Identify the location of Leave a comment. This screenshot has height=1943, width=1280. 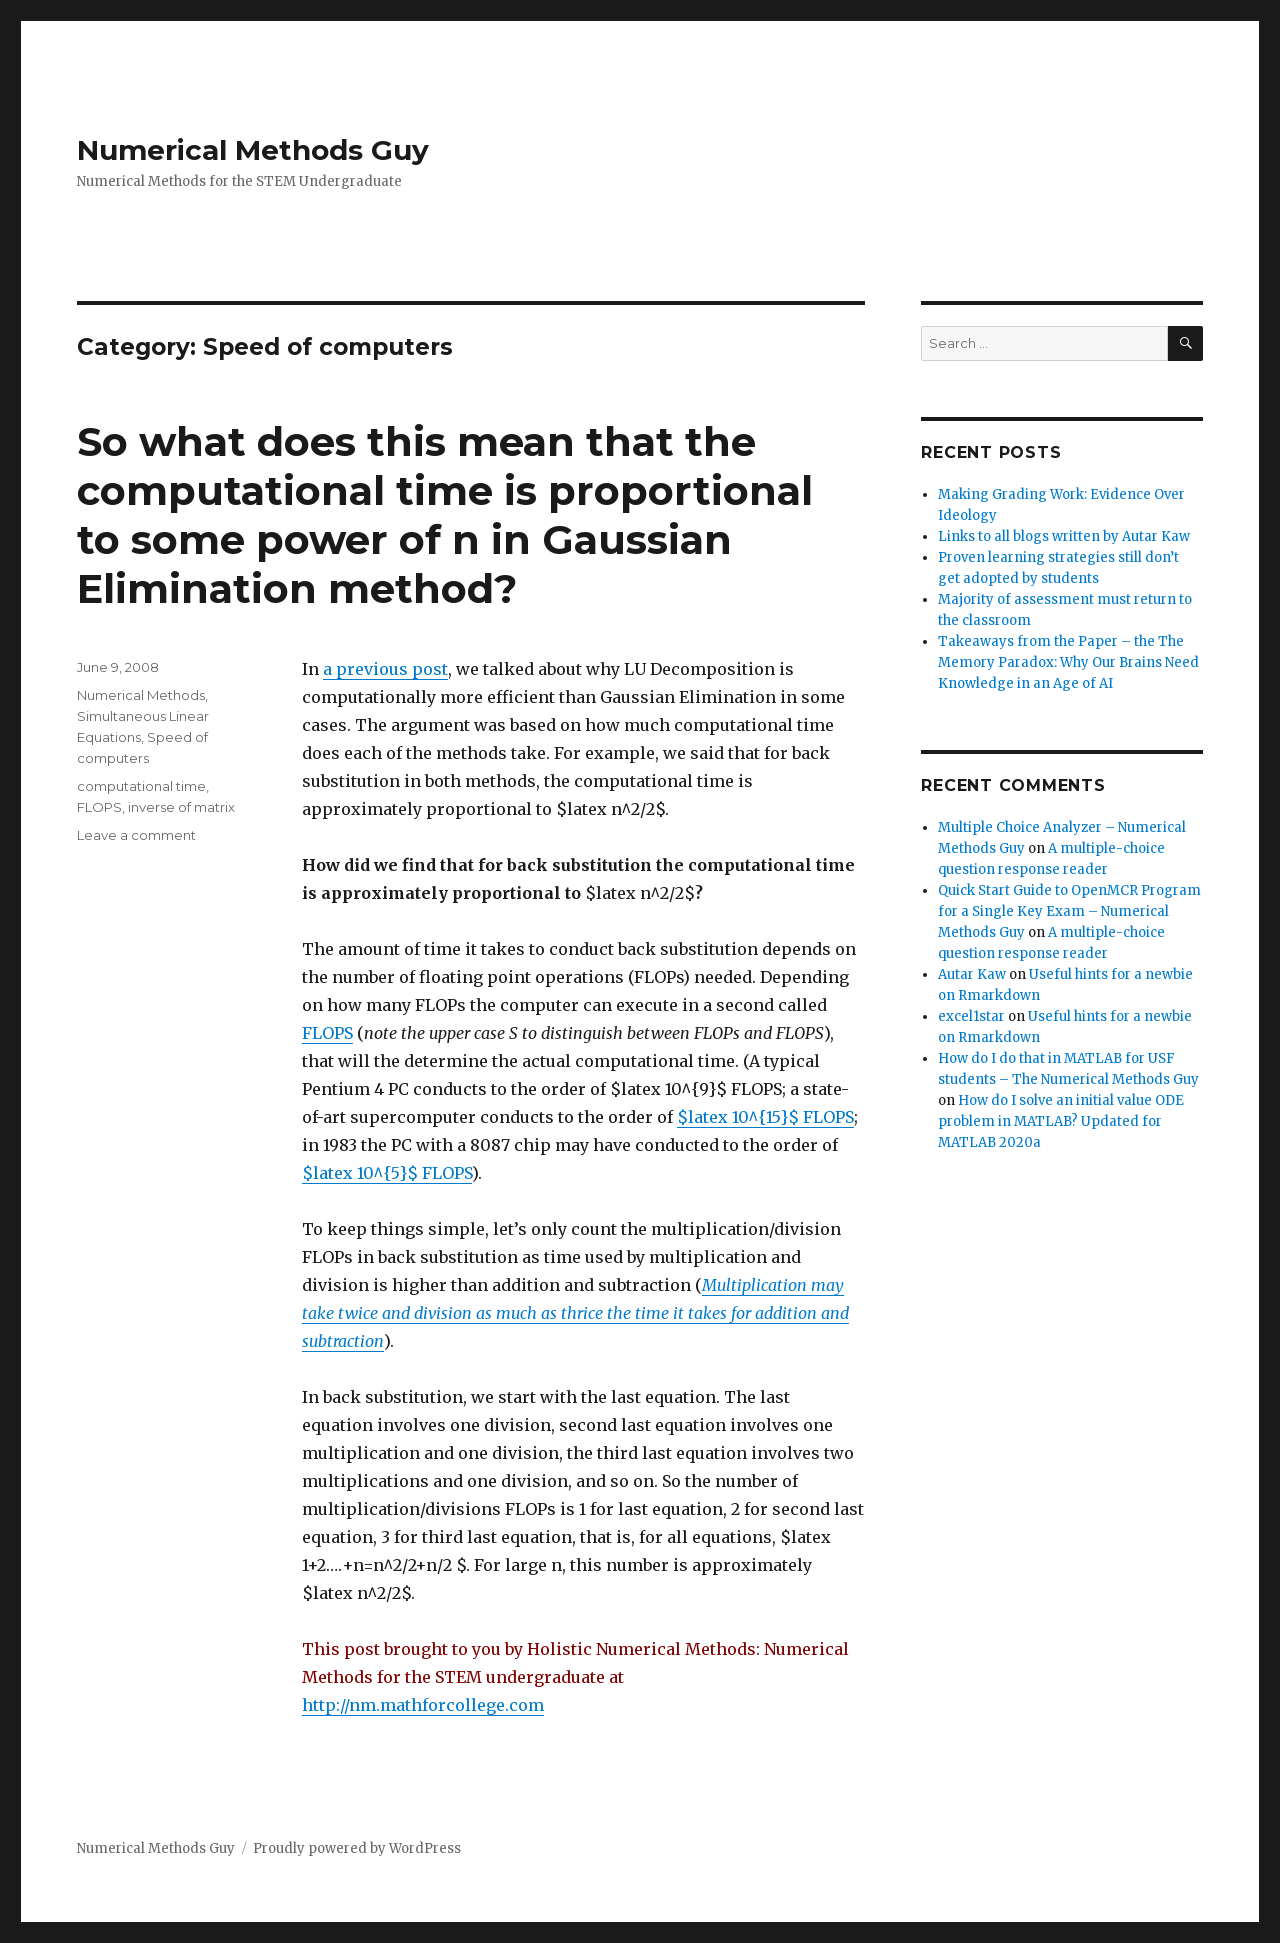
(136, 835).